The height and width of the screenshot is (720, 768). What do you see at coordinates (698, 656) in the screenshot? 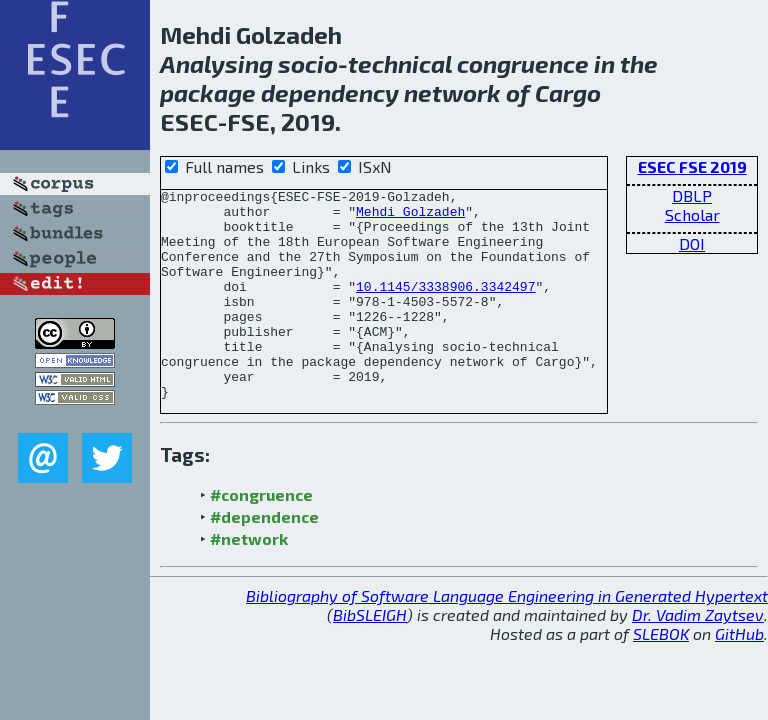
I see `Dr. Vadim Zaytsev` at bounding box center [698, 656].